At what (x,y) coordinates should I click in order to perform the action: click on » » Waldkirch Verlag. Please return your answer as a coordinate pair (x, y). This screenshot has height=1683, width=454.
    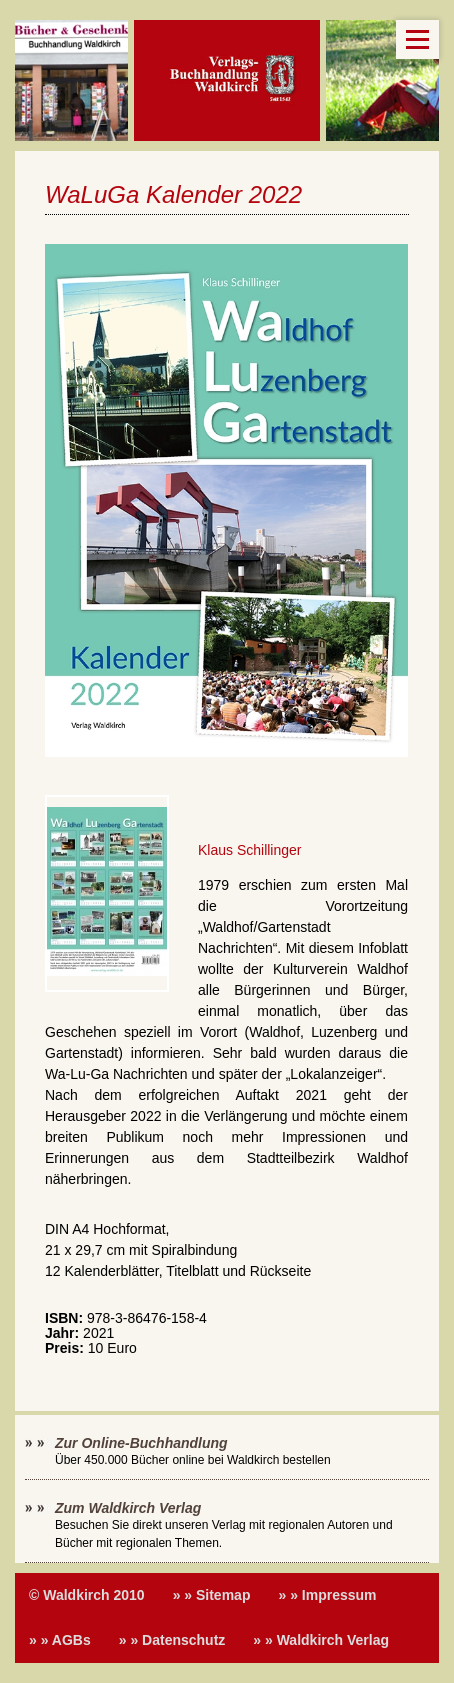
    Looking at the image, I should click on (321, 1640).